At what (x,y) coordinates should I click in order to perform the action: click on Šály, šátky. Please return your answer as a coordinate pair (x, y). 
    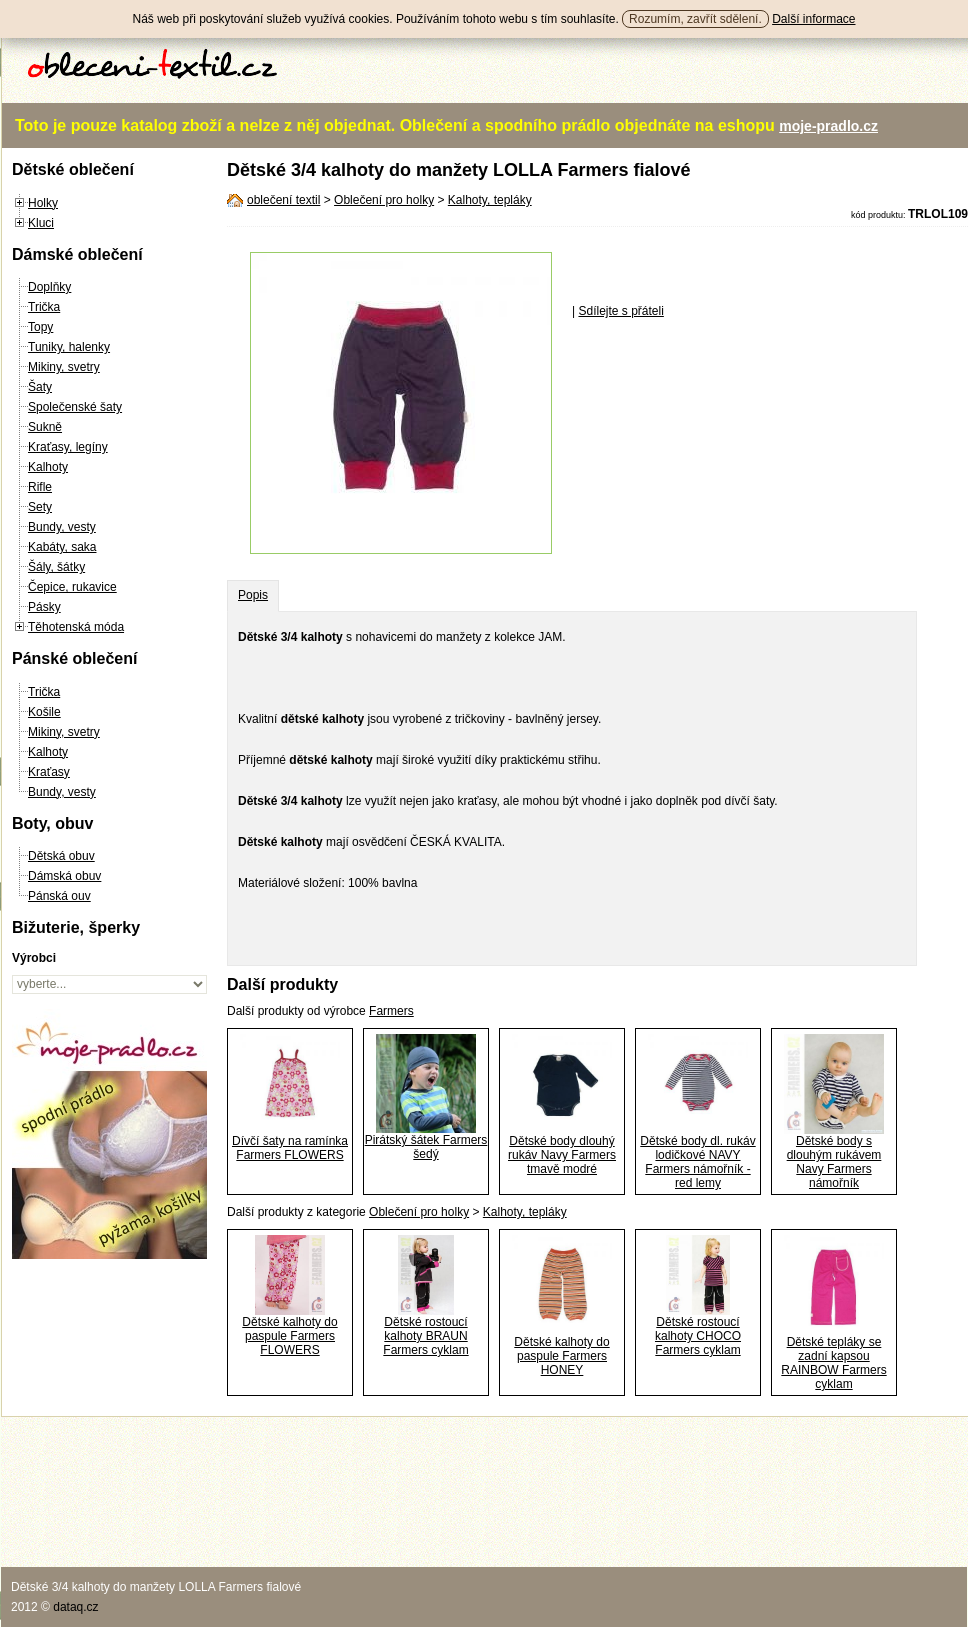
    Looking at the image, I should click on (56, 567).